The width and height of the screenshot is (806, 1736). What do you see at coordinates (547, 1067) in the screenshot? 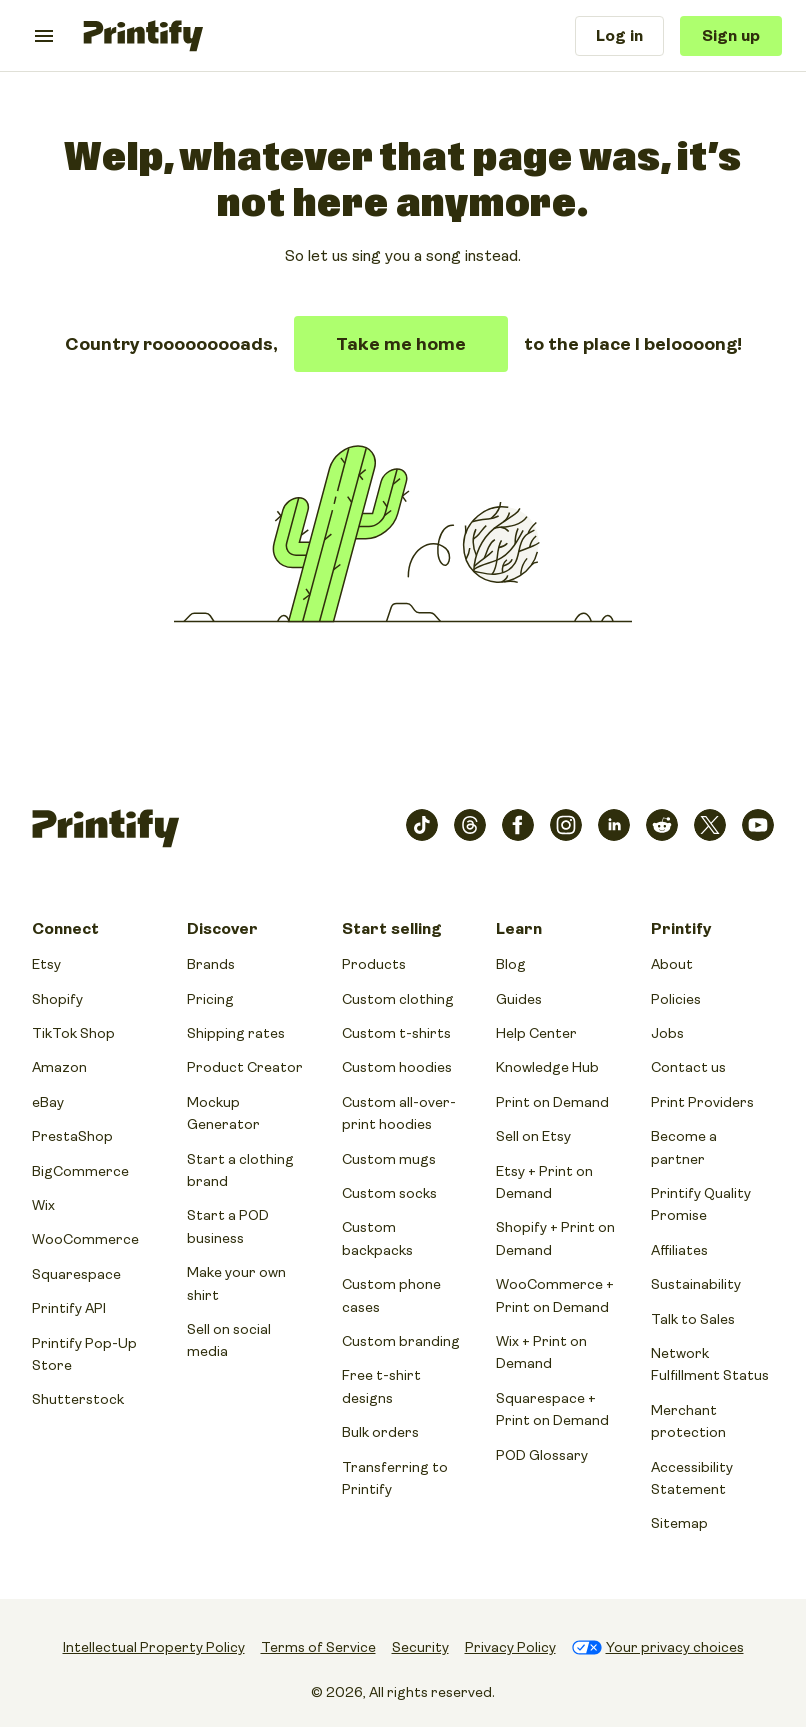
I see `Knowledge Hub` at bounding box center [547, 1067].